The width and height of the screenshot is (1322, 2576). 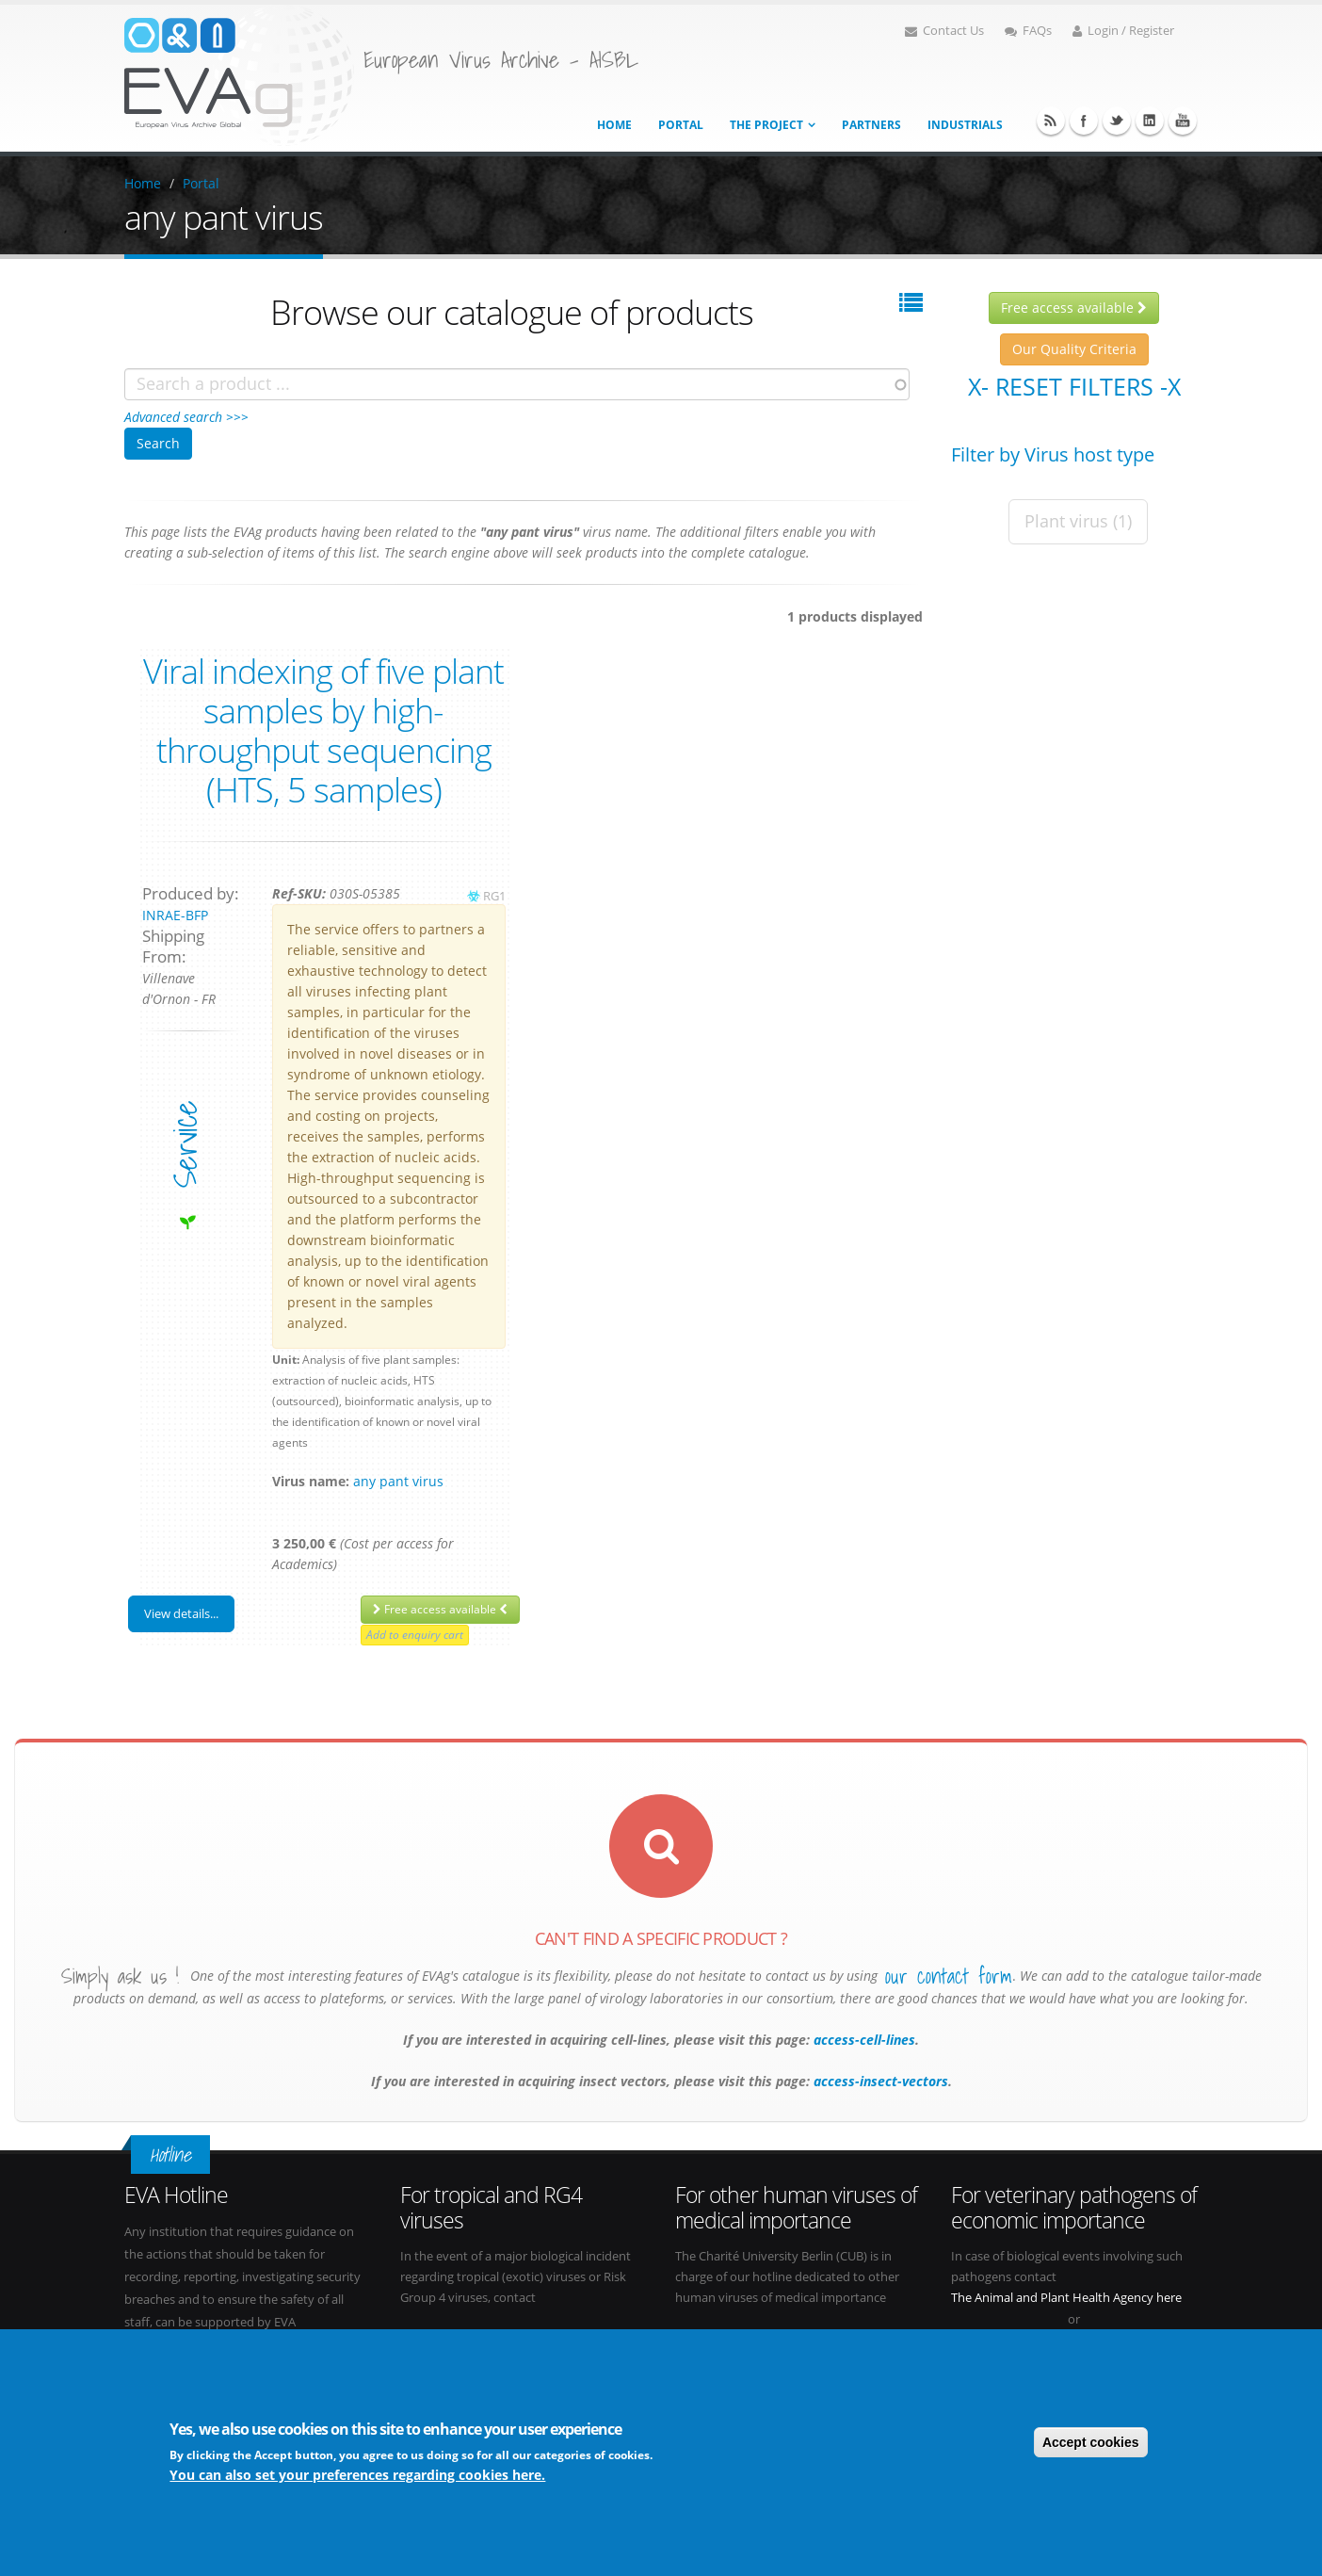 What do you see at coordinates (1066, 2298) in the screenshot?
I see `The Animal and Plant Health Agency here` at bounding box center [1066, 2298].